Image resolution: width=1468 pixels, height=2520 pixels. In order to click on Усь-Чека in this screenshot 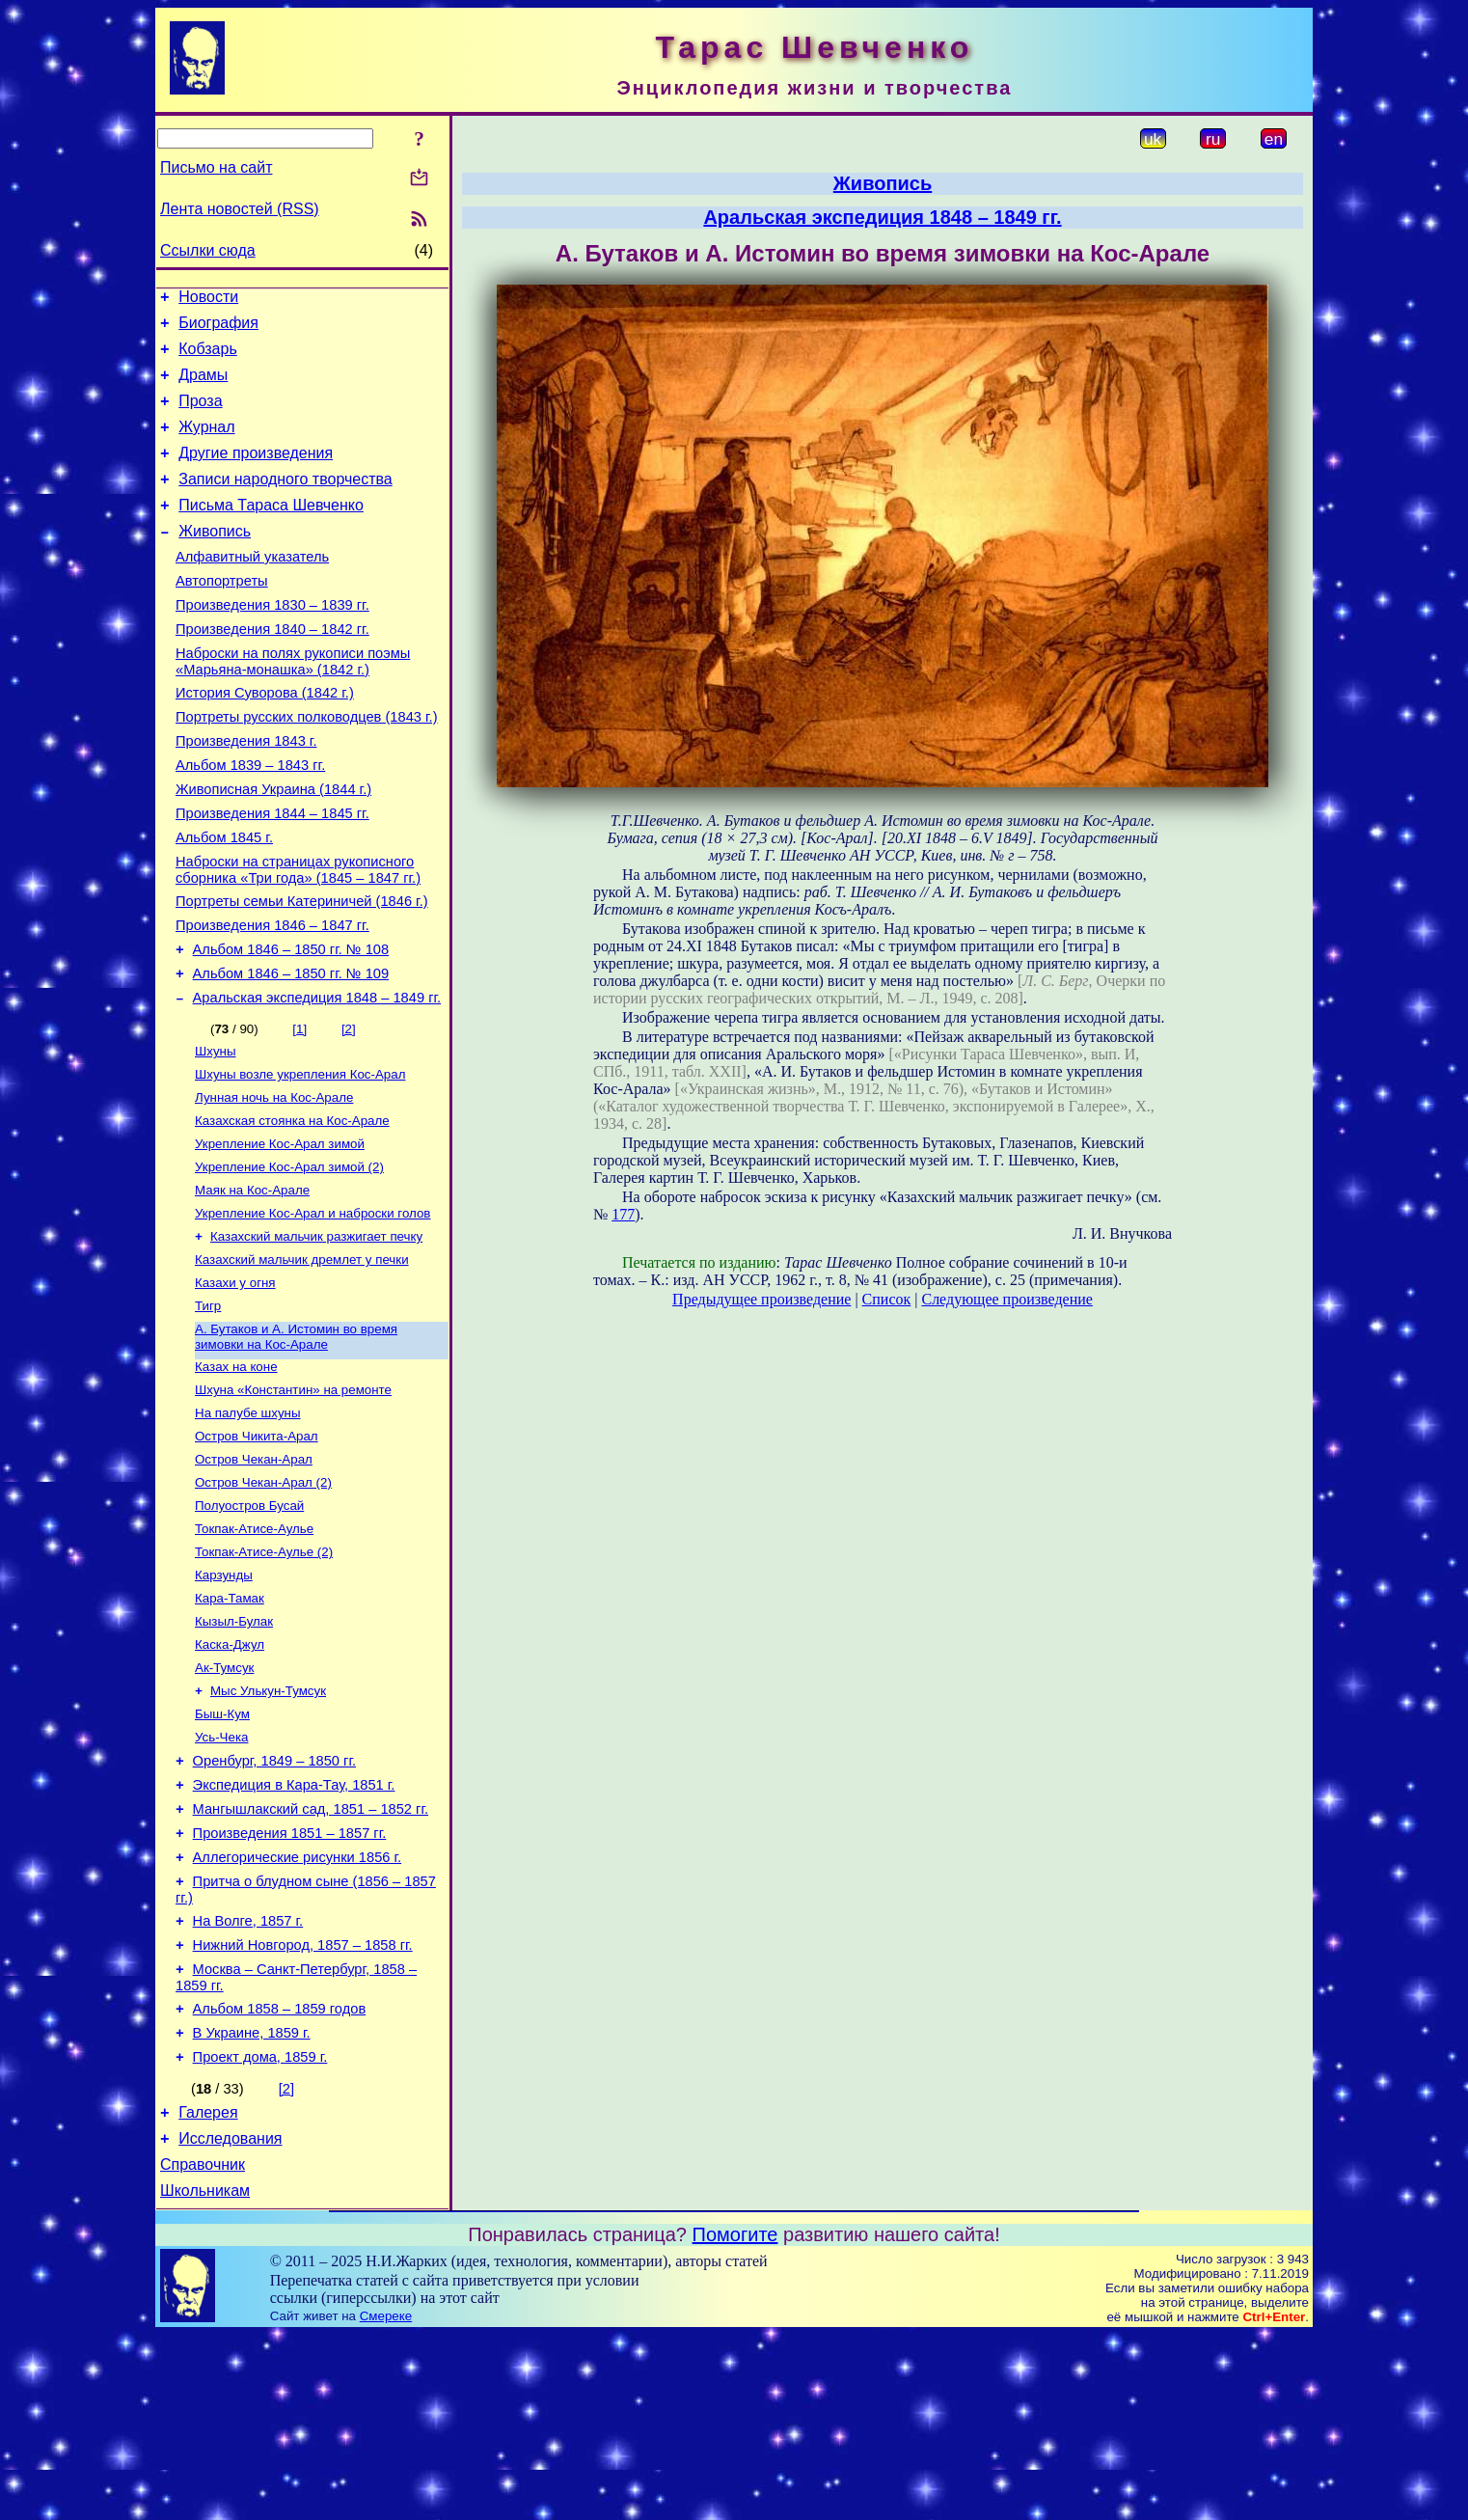, I will do `click(221, 1876)`.